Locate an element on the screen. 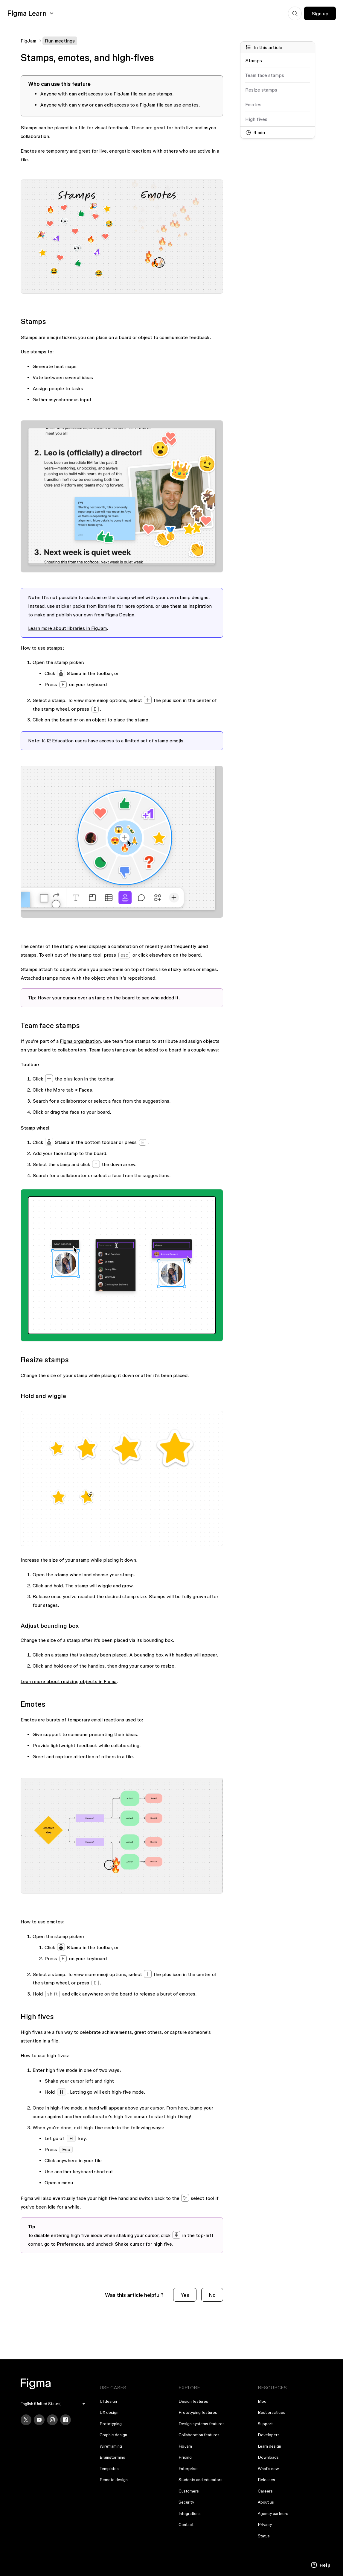 The image size is (343, 2576). Downloads is located at coordinates (268, 2457).